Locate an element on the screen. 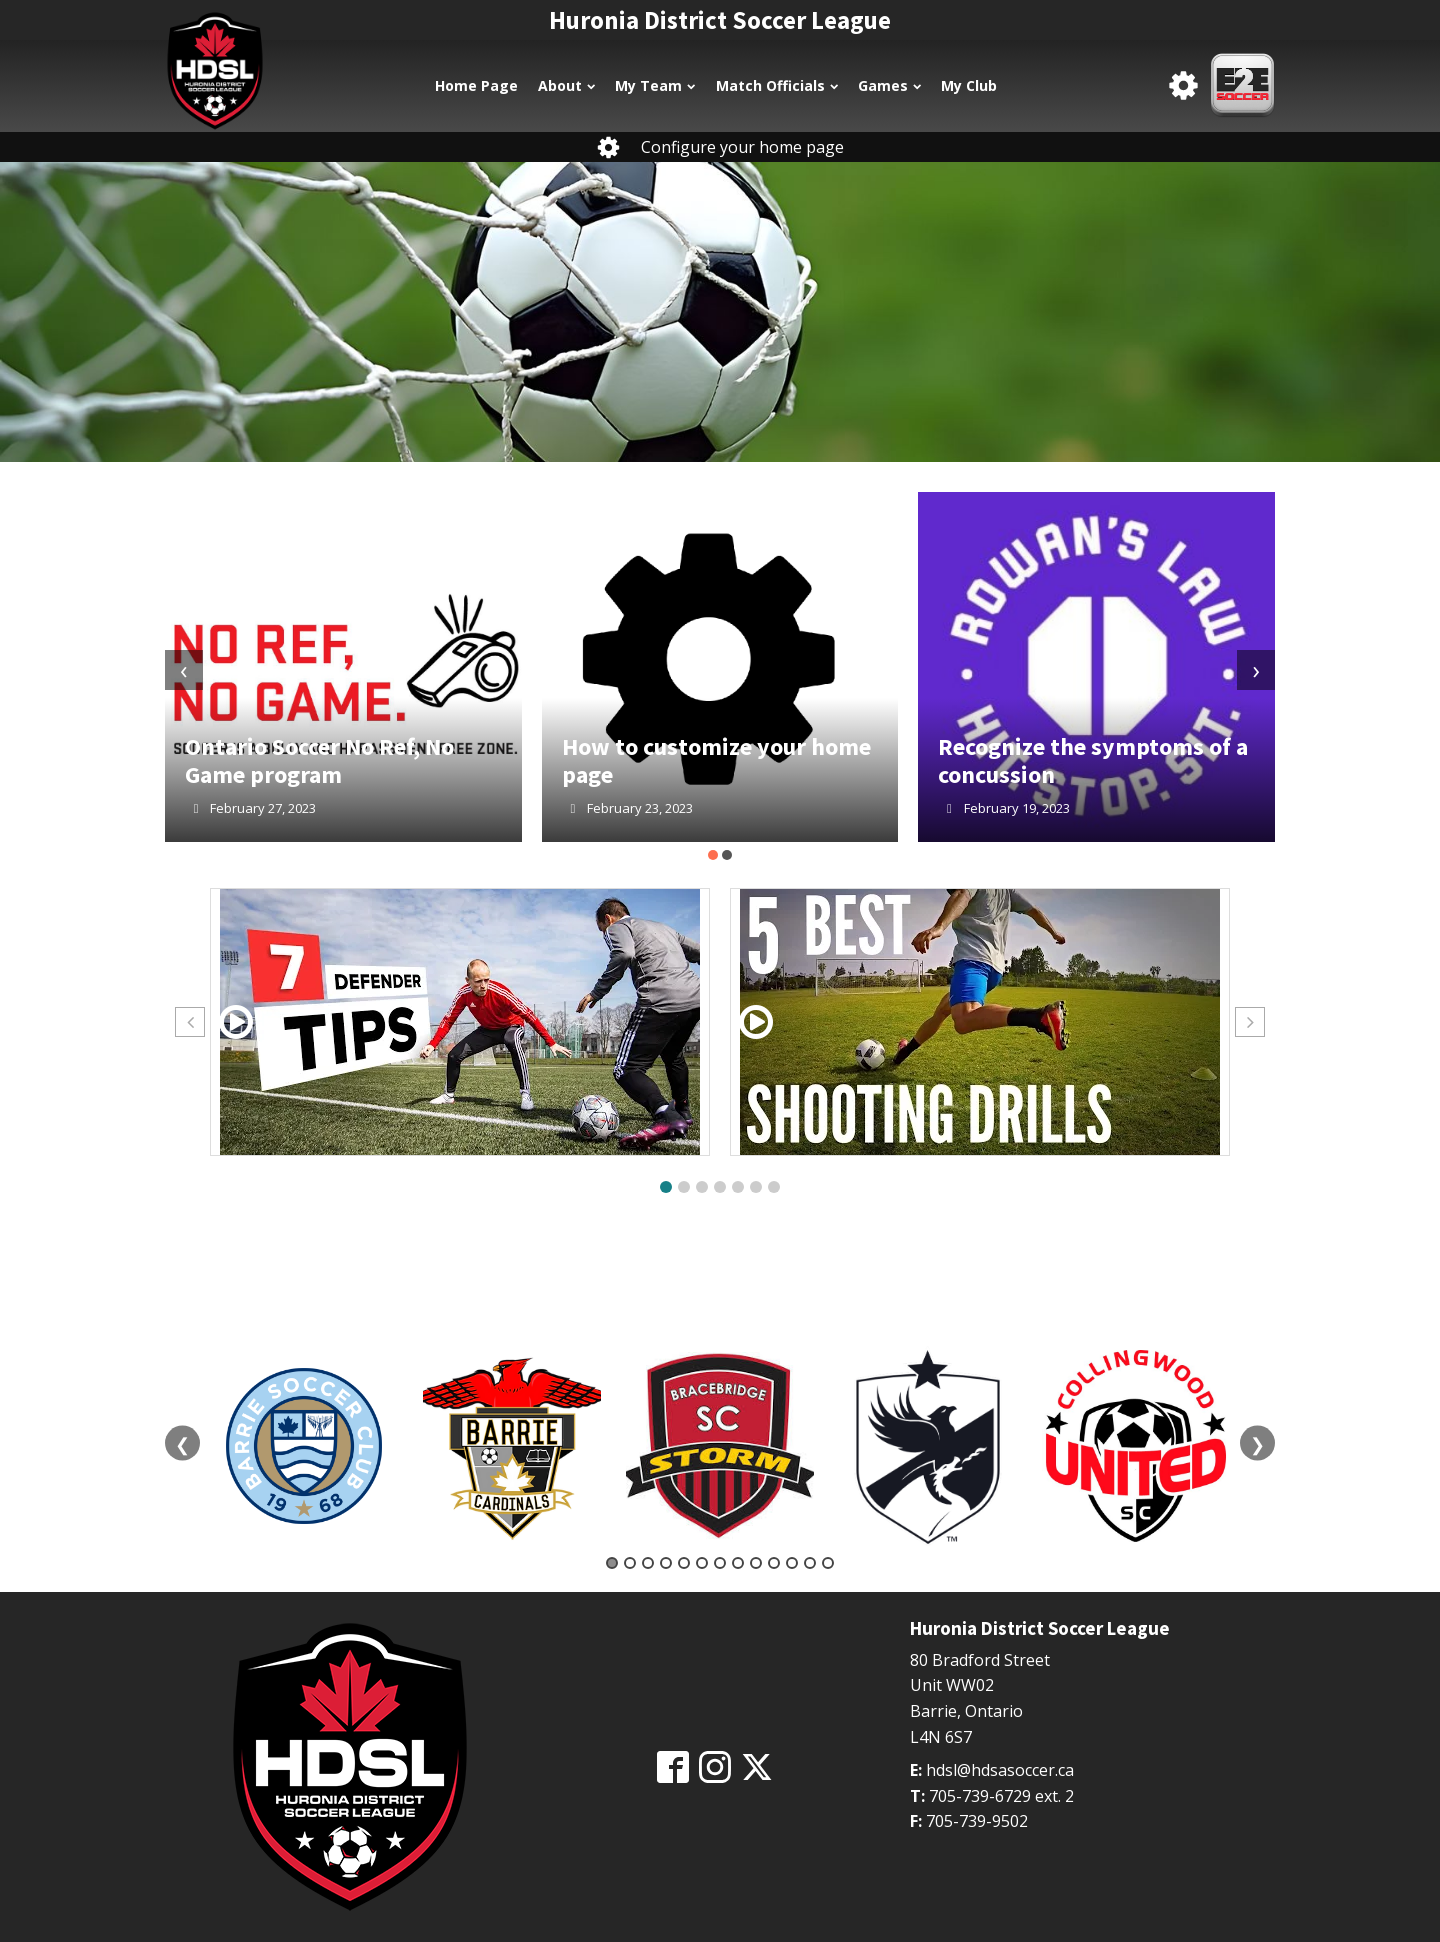  My Club is located at coordinates (969, 85).